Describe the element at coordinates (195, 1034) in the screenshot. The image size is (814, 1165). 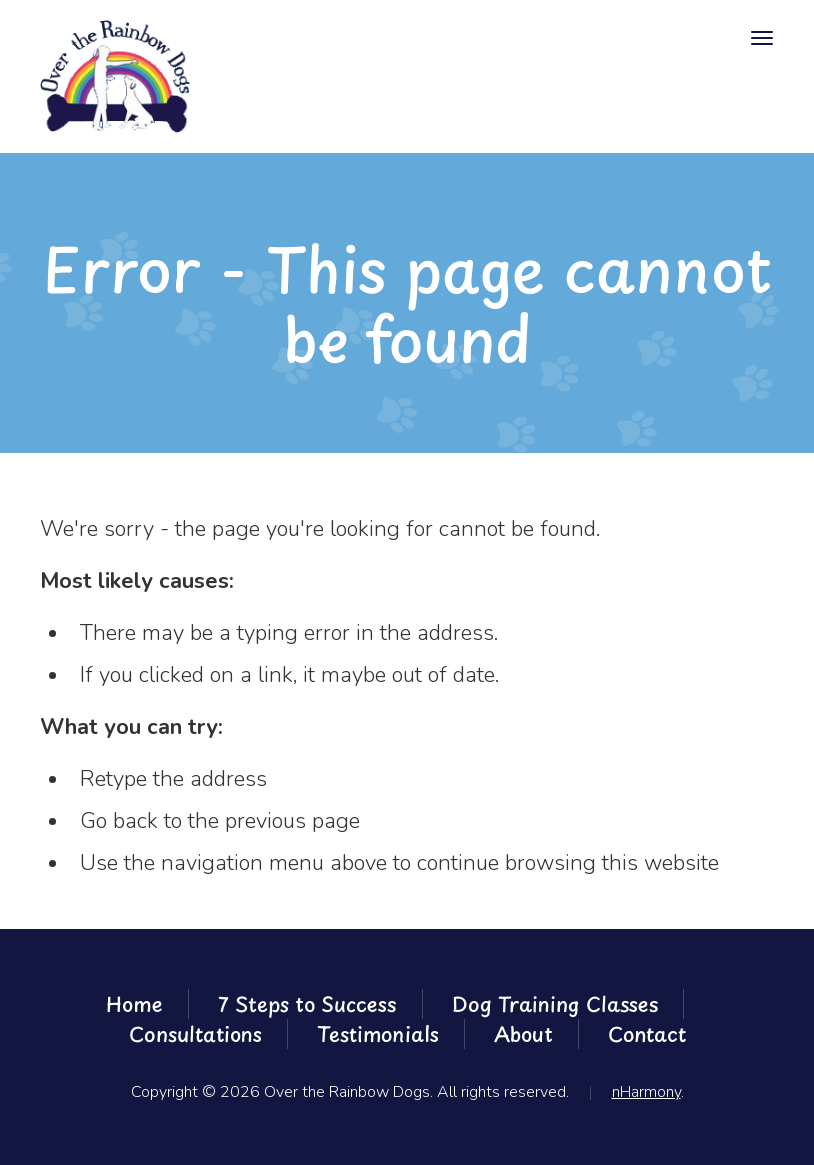
I see `Consultations` at that location.